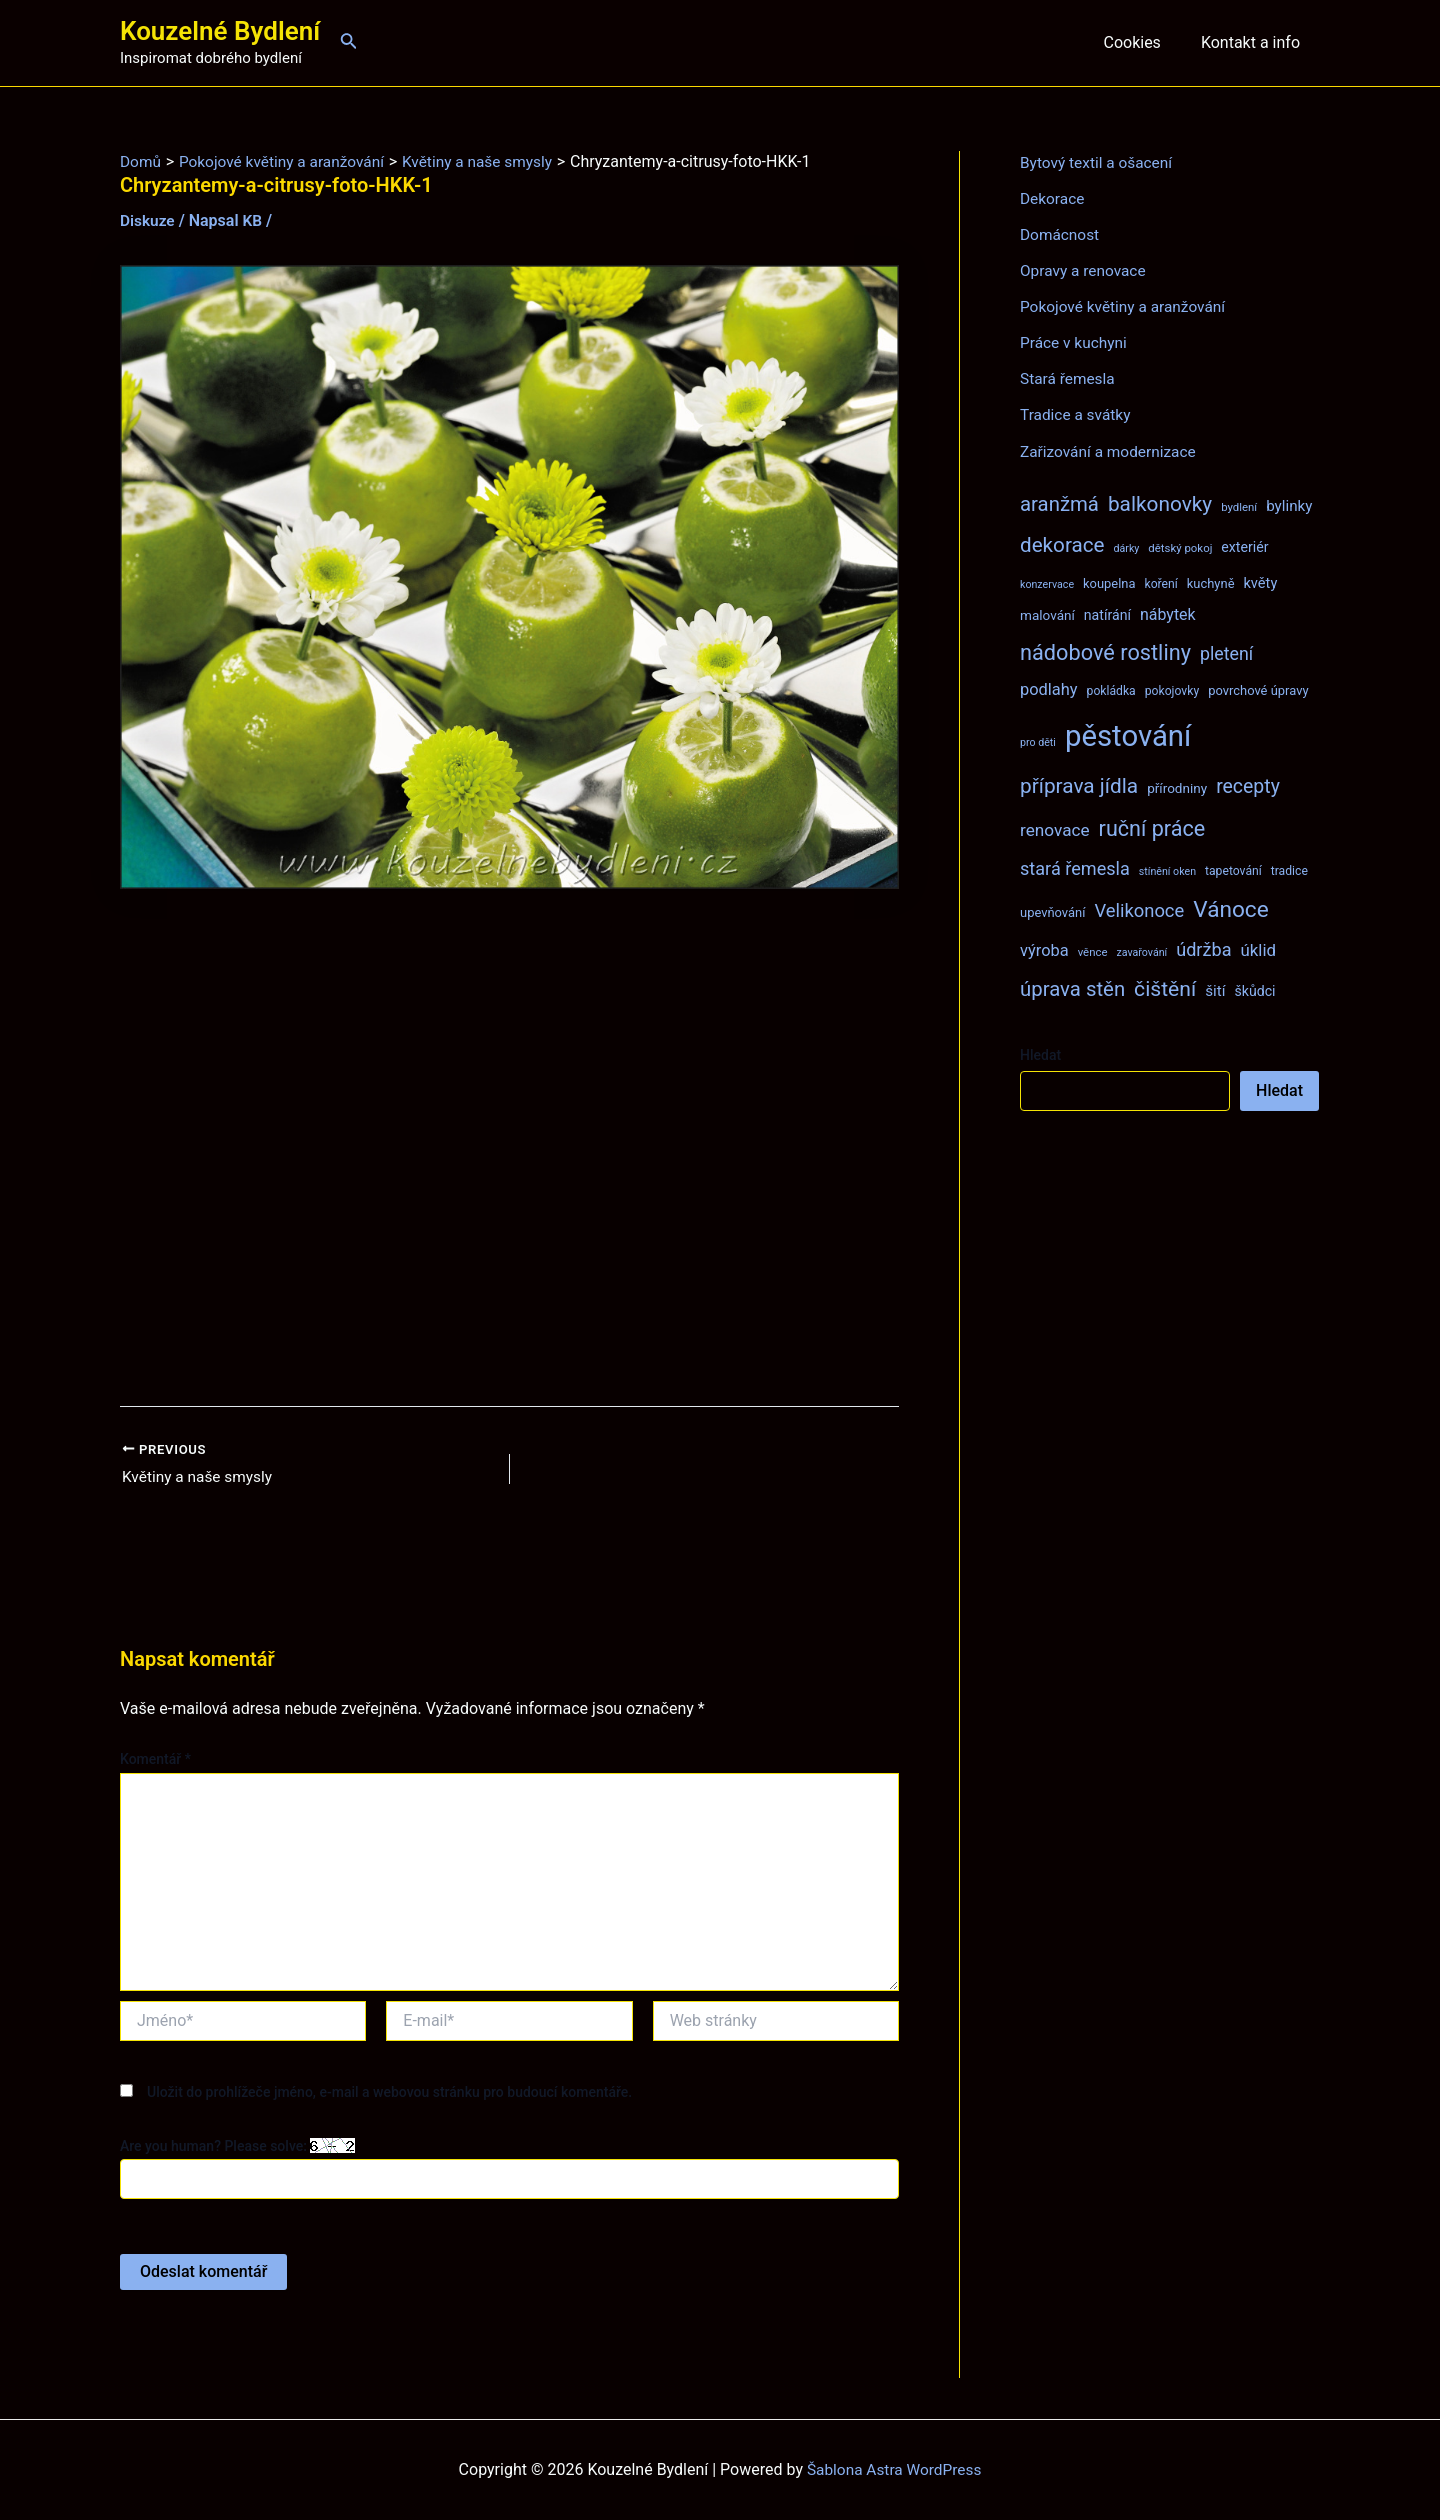 This screenshot has width=1440, height=2520. Describe the element at coordinates (1107, 614) in the screenshot. I see `natírání [natírání (11 položek)]` at that location.